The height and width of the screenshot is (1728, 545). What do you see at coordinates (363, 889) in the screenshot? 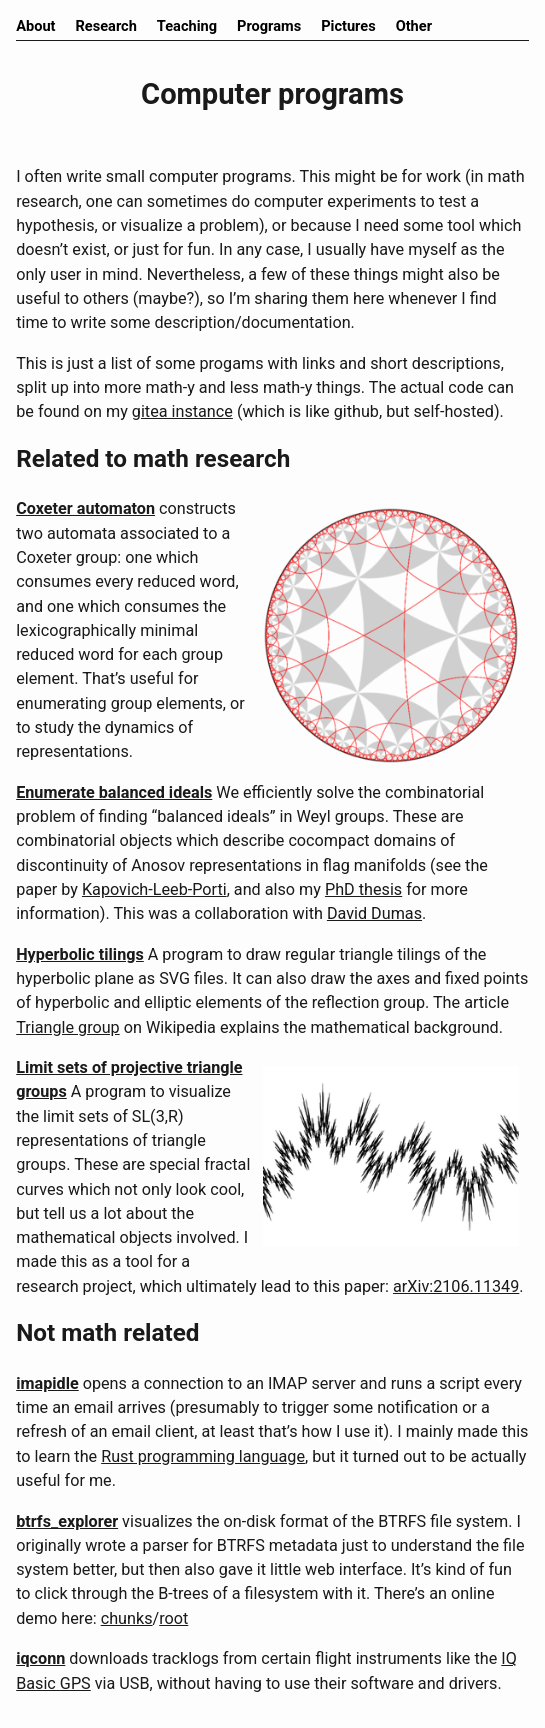
I see `PhD thesis` at bounding box center [363, 889].